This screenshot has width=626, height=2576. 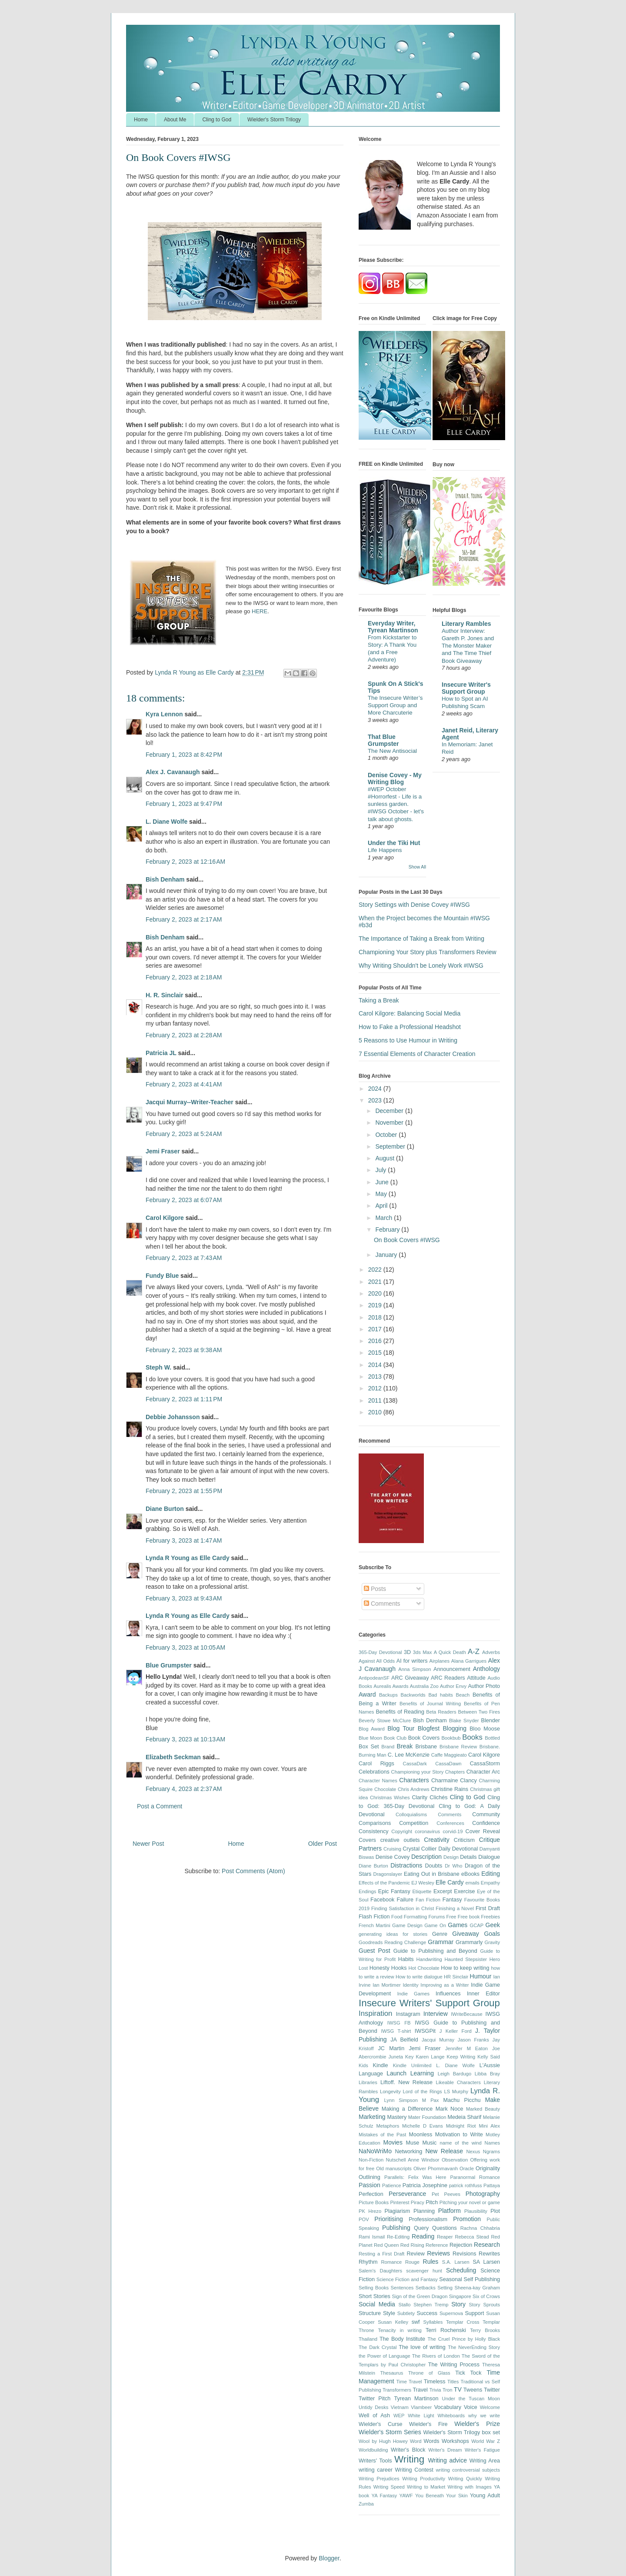 What do you see at coordinates (436, 1916) in the screenshot?
I see `Forums` at bounding box center [436, 1916].